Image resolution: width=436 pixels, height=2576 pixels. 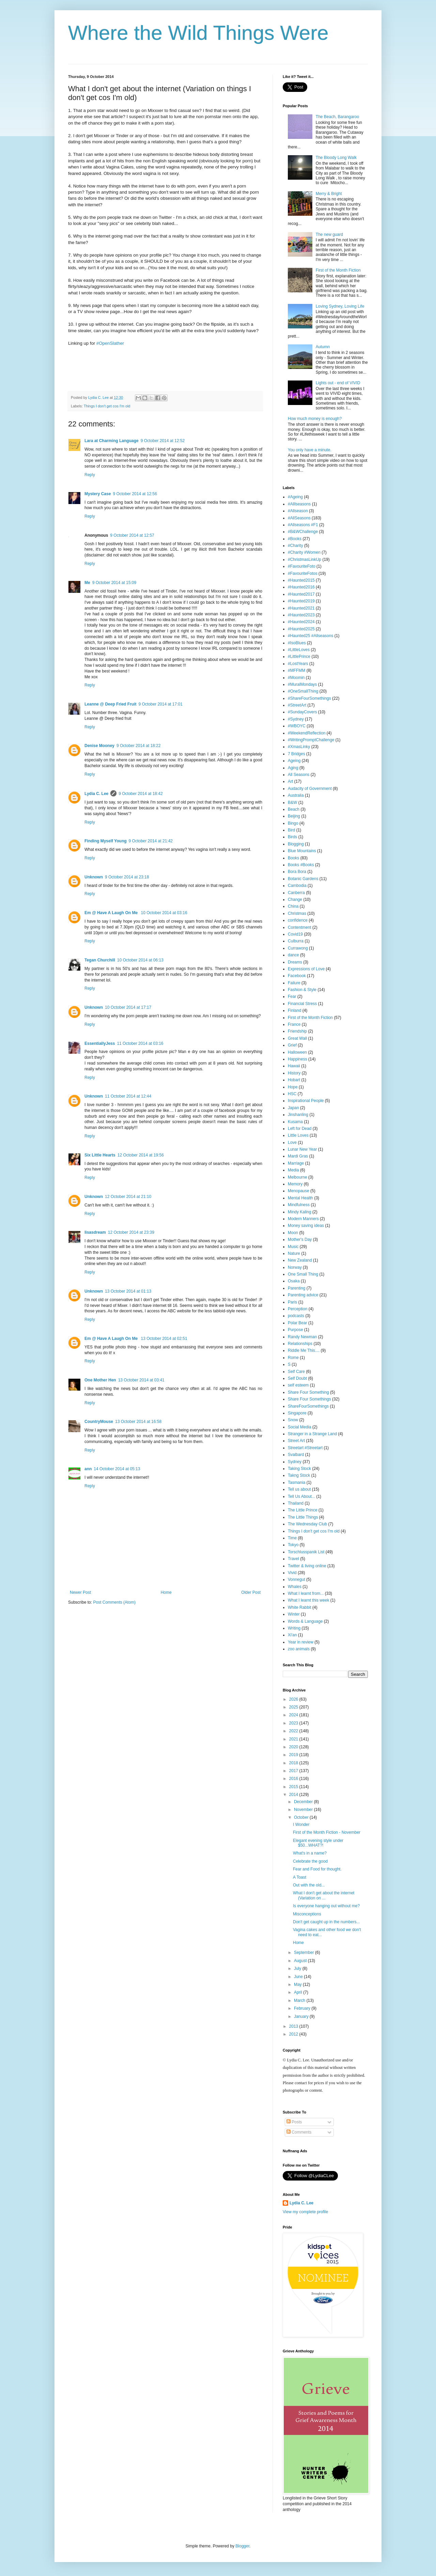 What do you see at coordinates (303, 1295) in the screenshot?
I see `Parenting advice` at bounding box center [303, 1295].